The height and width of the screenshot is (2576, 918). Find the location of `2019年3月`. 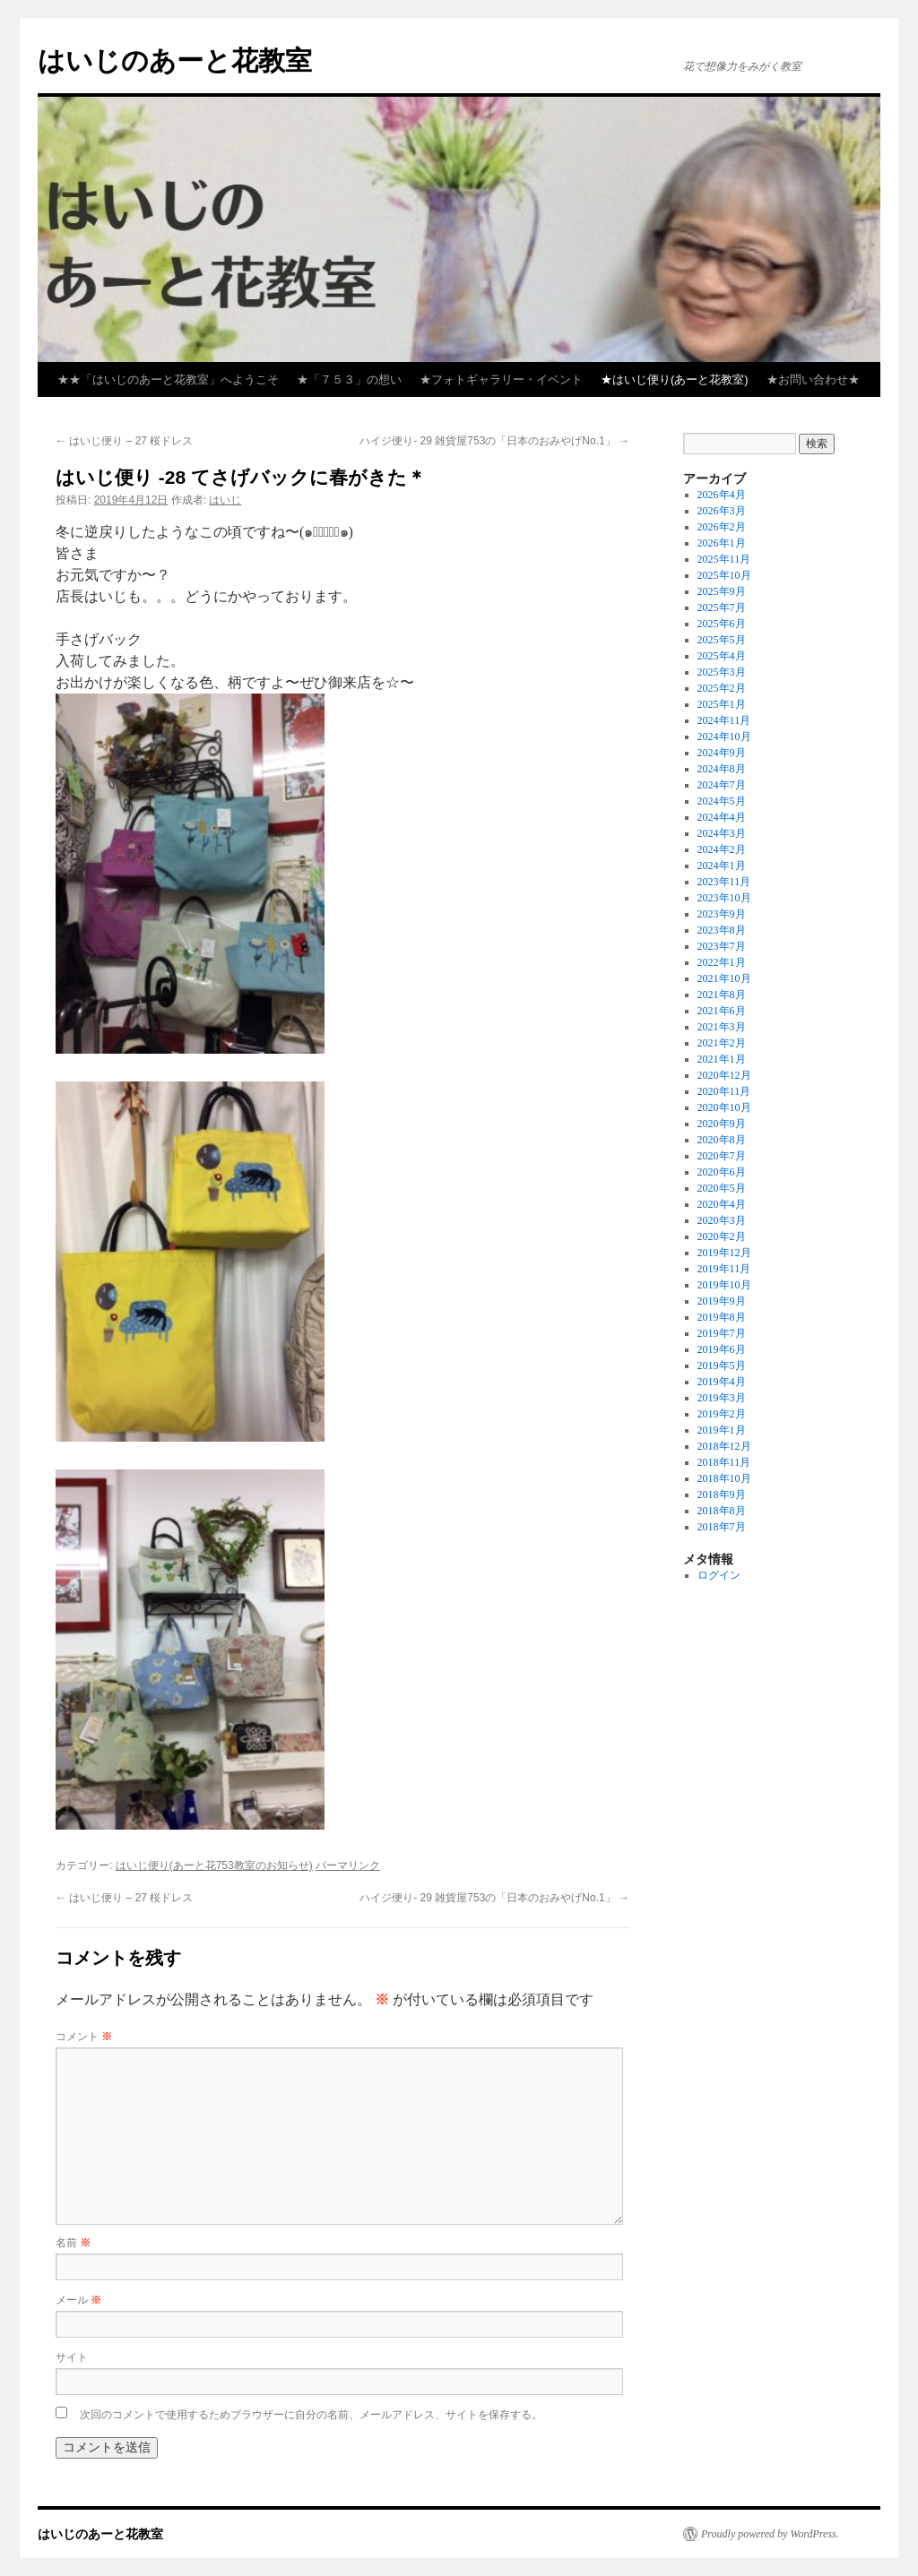

2019年3月 is located at coordinates (721, 1397).